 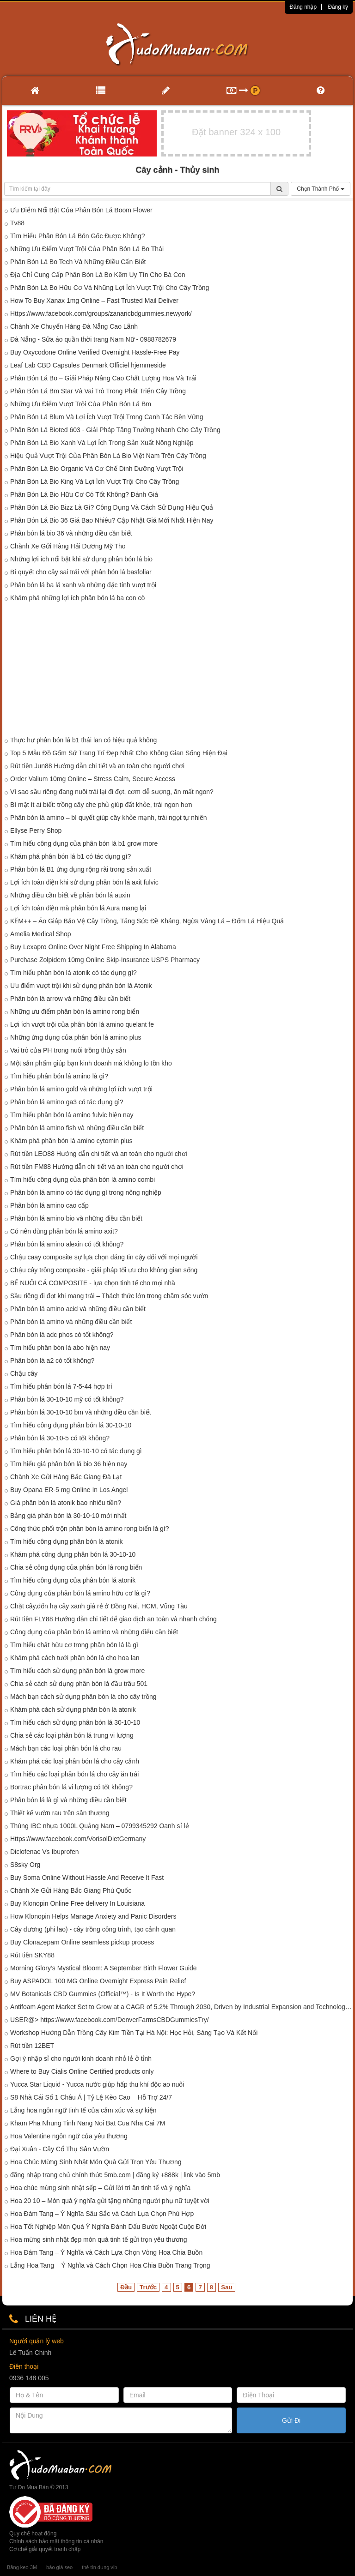 I want to click on Tìm hiểu các loại phân bón lá cho cây ăn trái, so click(x=74, y=1774).